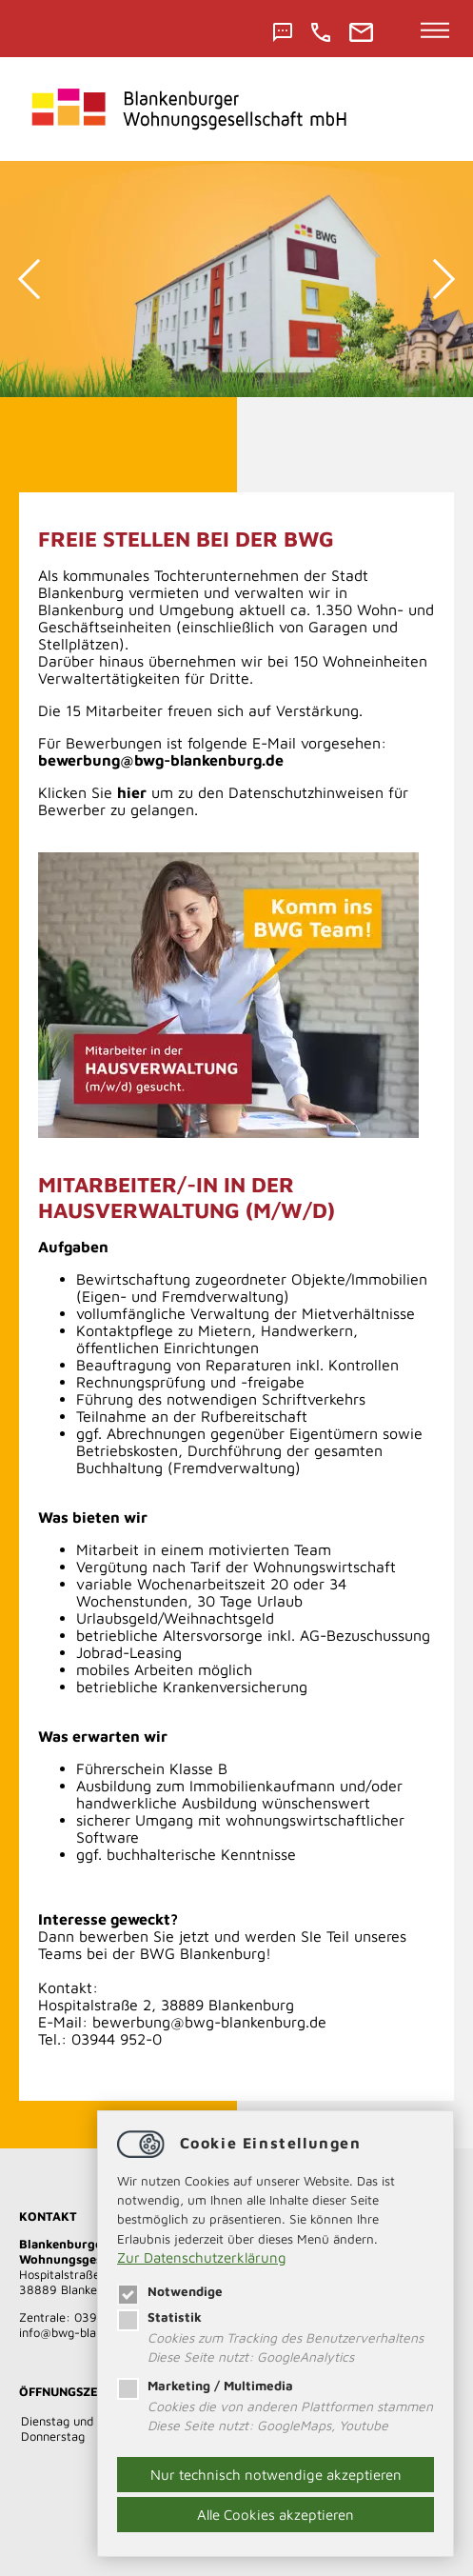 This screenshot has width=473, height=2576. Describe the element at coordinates (275, 2514) in the screenshot. I see `Alle Cookies akzeptieren` at that location.